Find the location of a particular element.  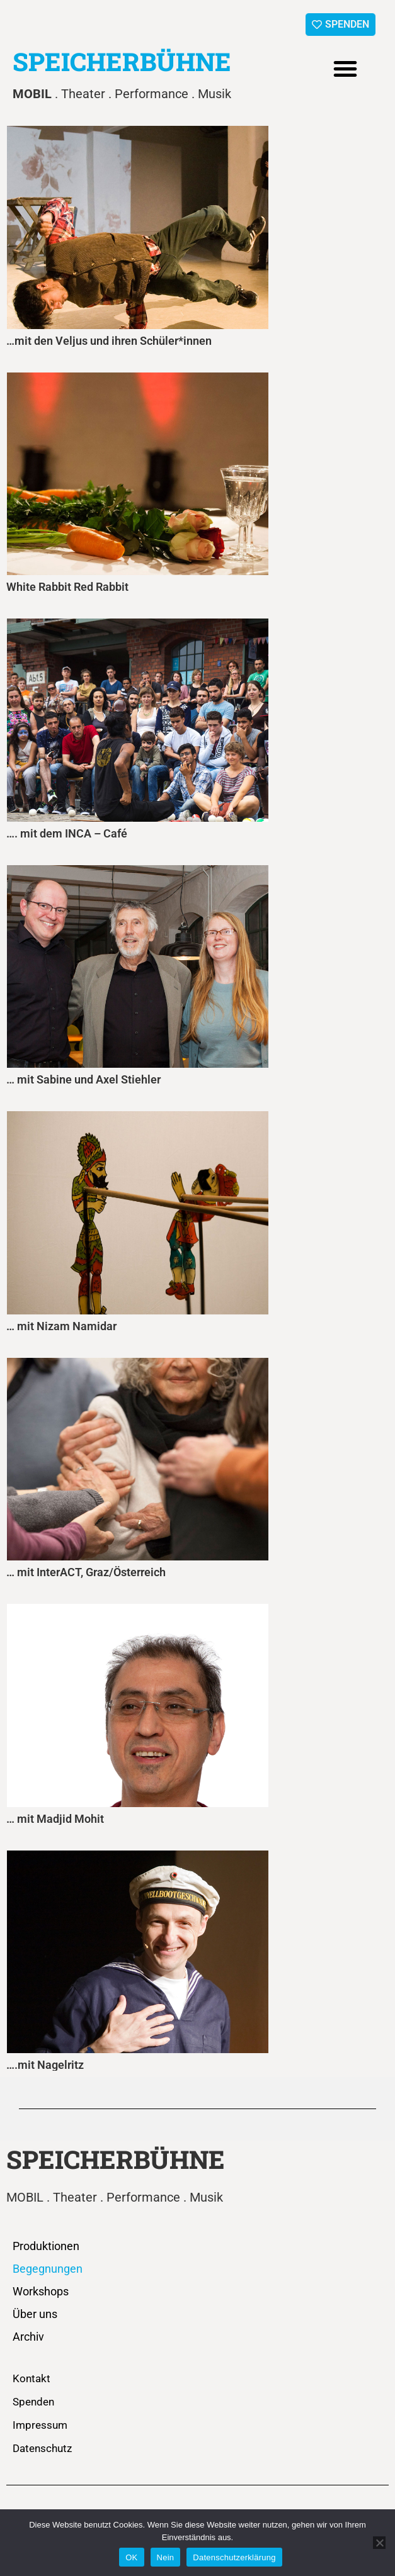

[button] is located at coordinates (345, 68).